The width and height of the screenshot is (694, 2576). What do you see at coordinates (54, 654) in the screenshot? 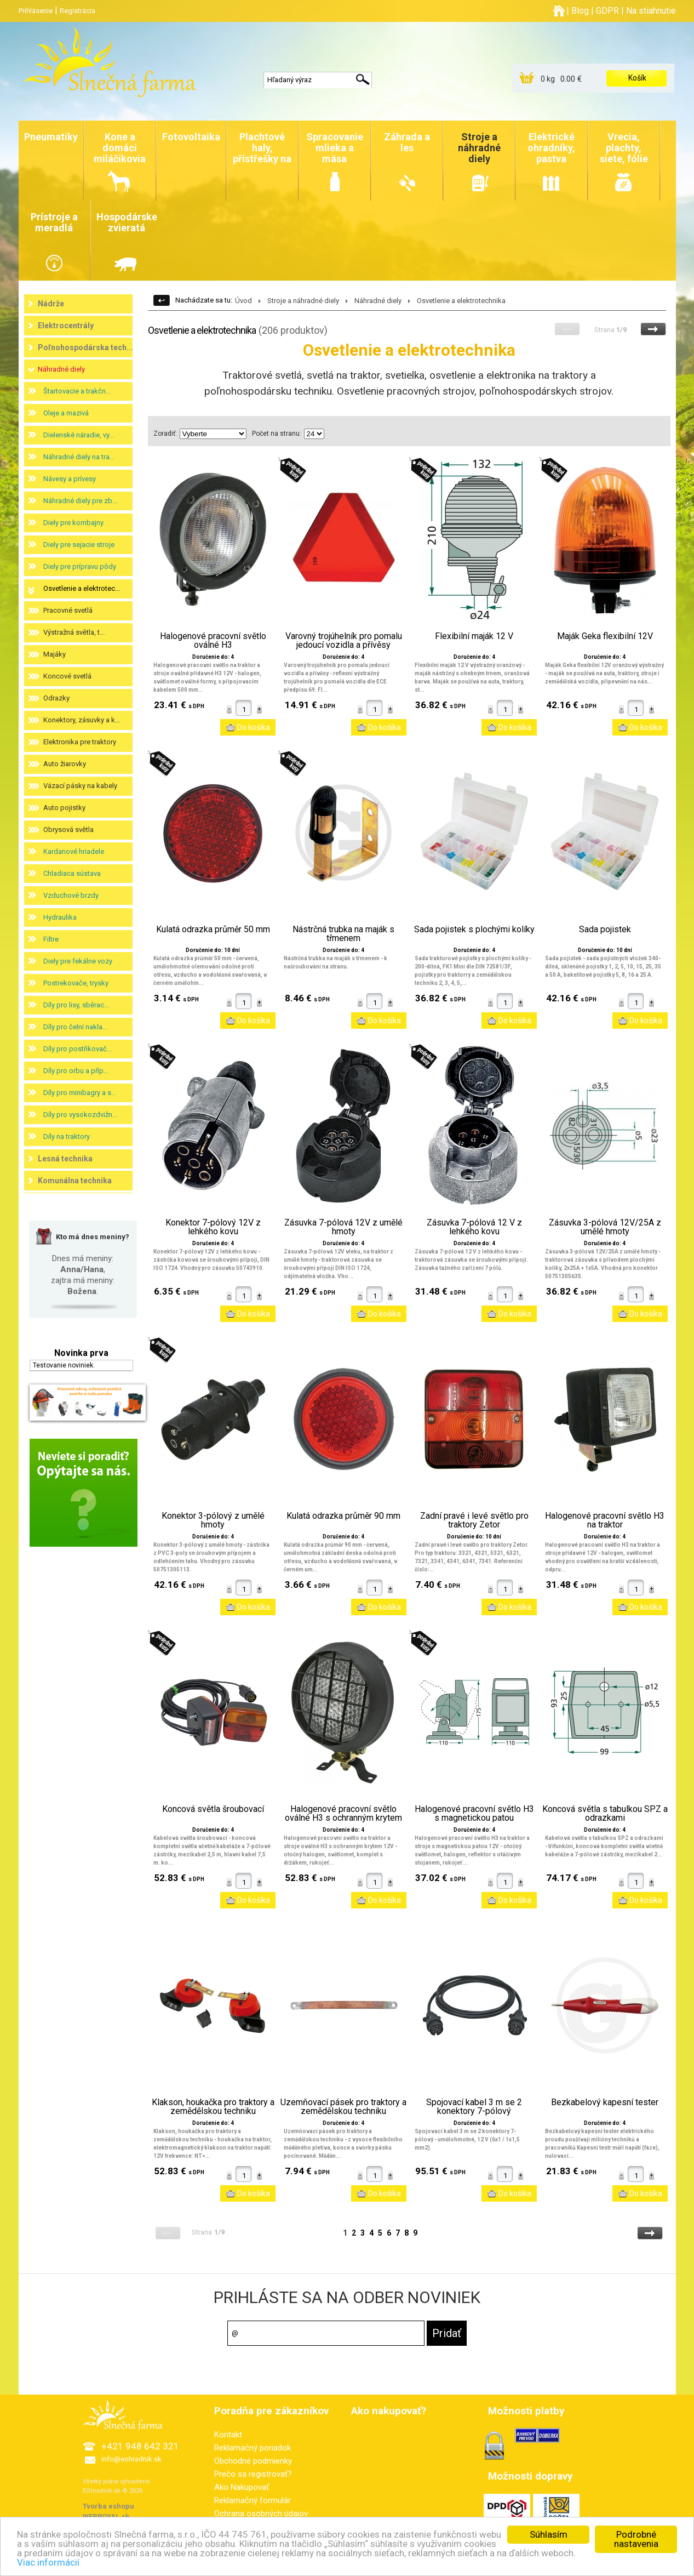
I see `Majáky` at bounding box center [54, 654].